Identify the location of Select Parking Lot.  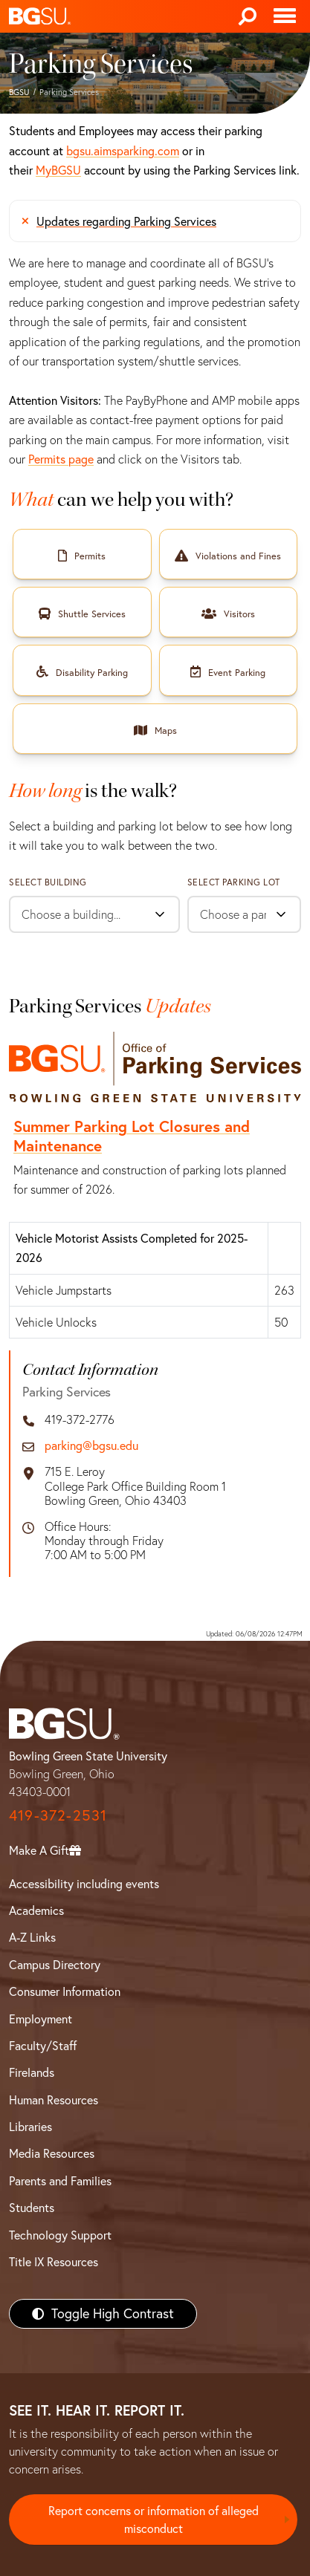
(233, 882).